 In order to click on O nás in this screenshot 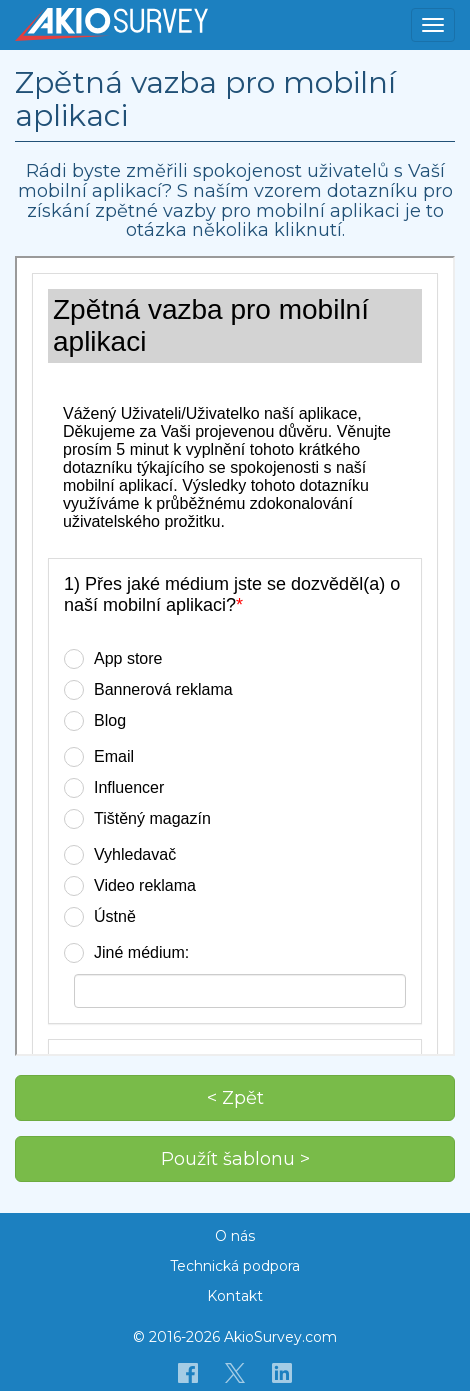, I will do `click(235, 1236)`.